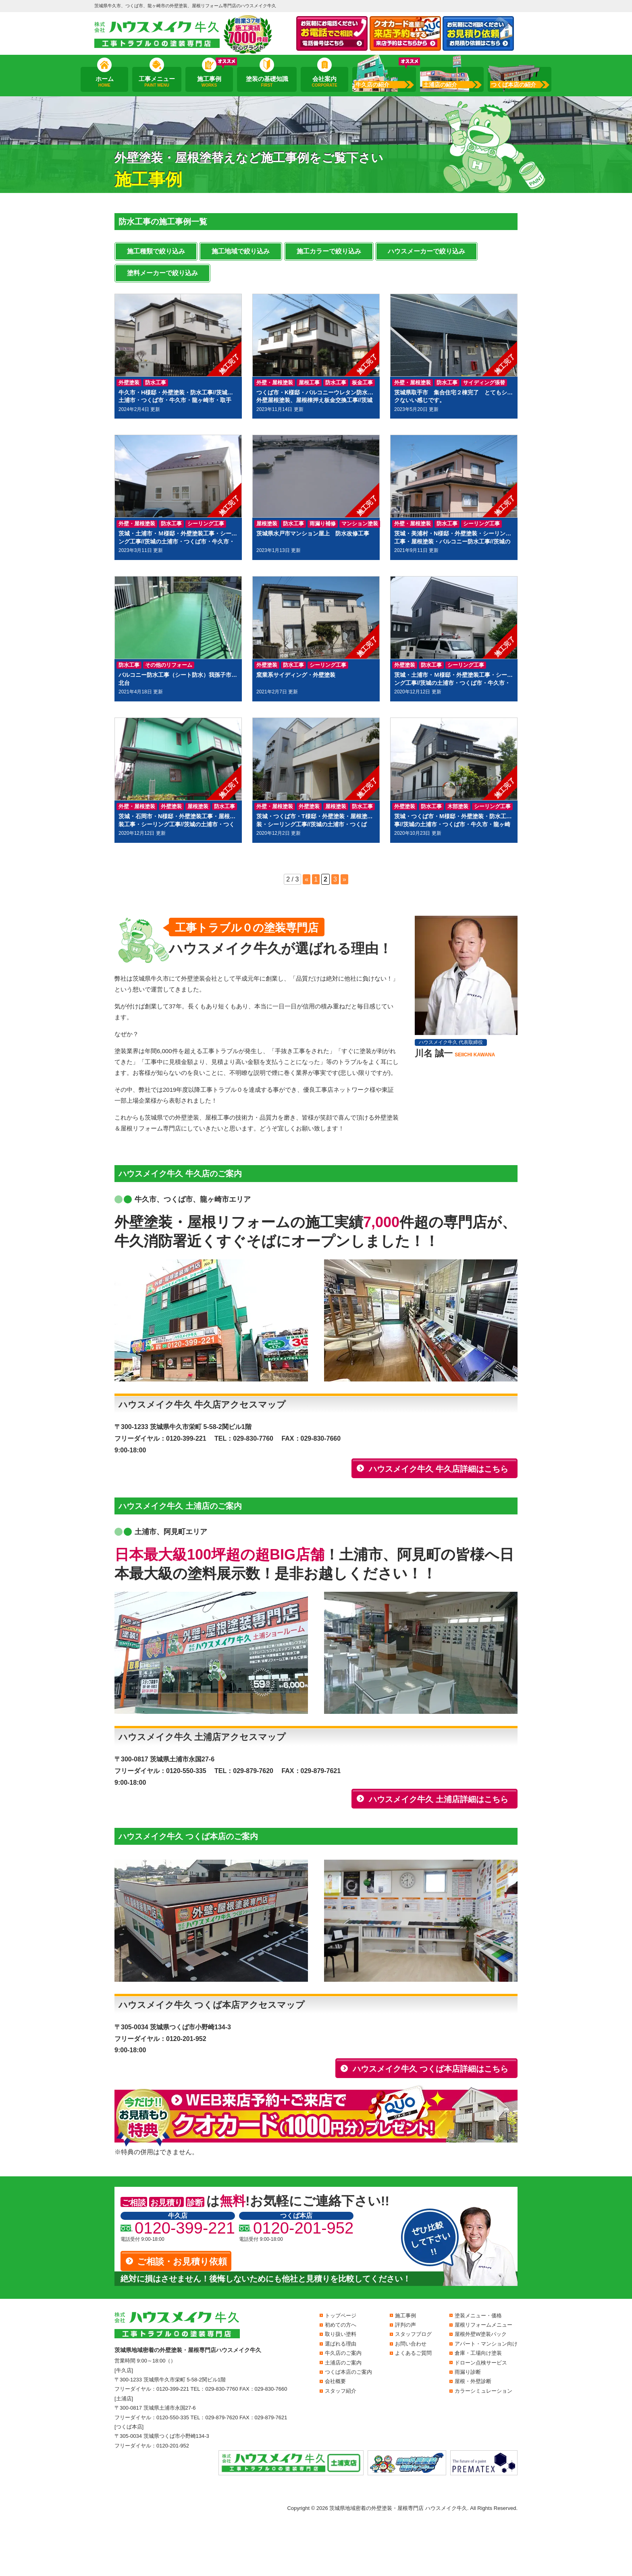 This screenshot has width=632, height=2576. What do you see at coordinates (478, 2353) in the screenshot?
I see `倉庫・工場向け塗装` at bounding box center [478, 2353].